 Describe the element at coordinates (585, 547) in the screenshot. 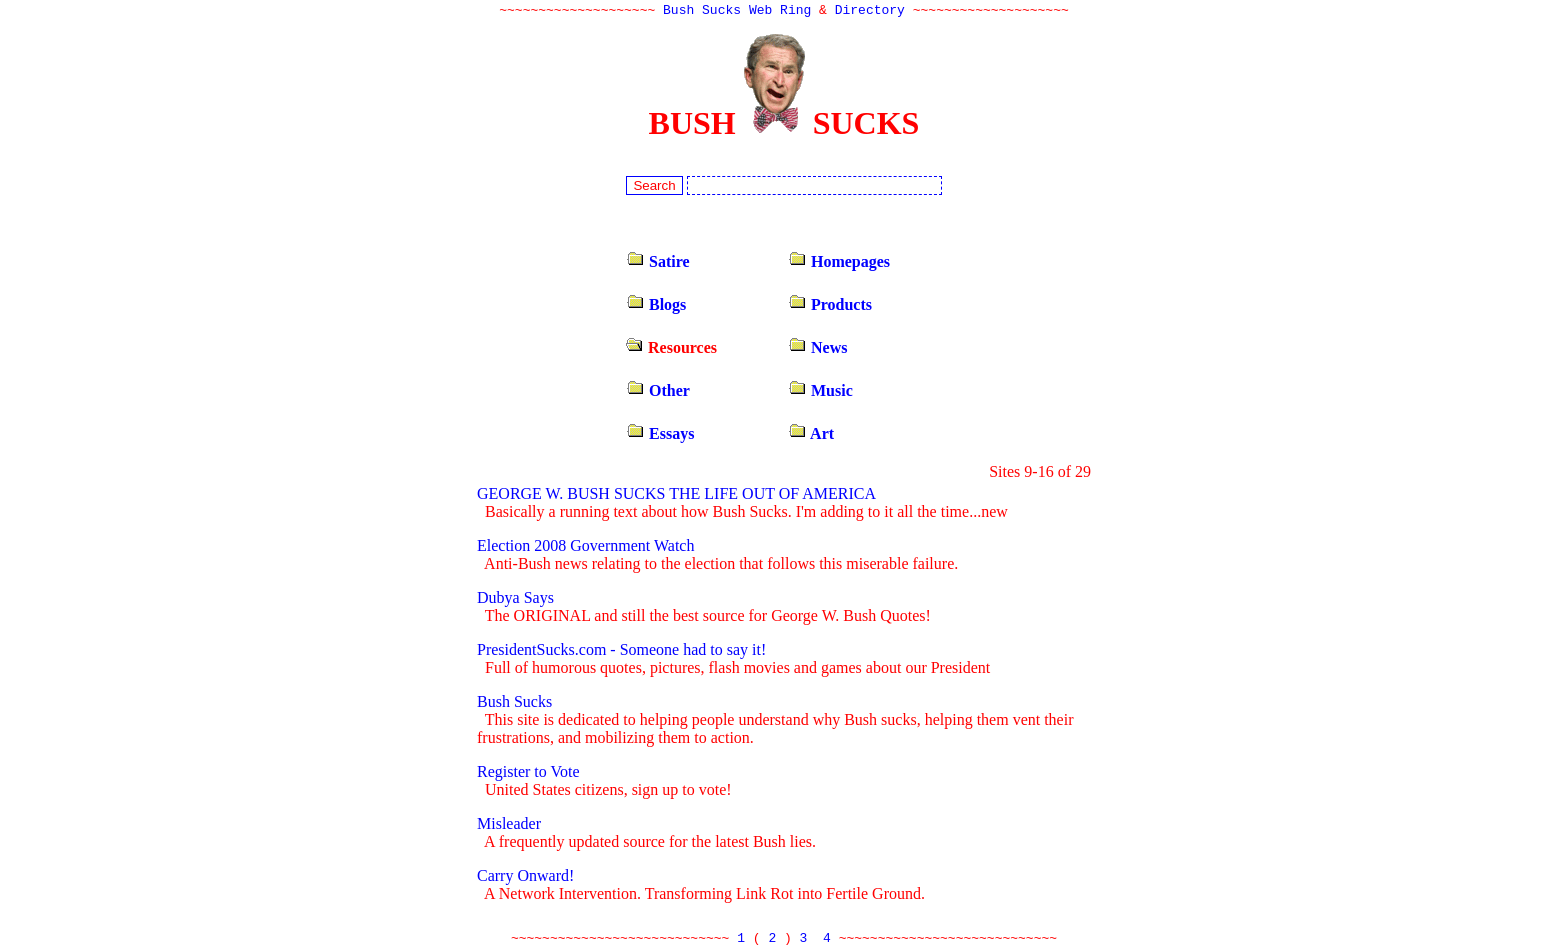

I see `Election 2008 Government Watch` at that location.